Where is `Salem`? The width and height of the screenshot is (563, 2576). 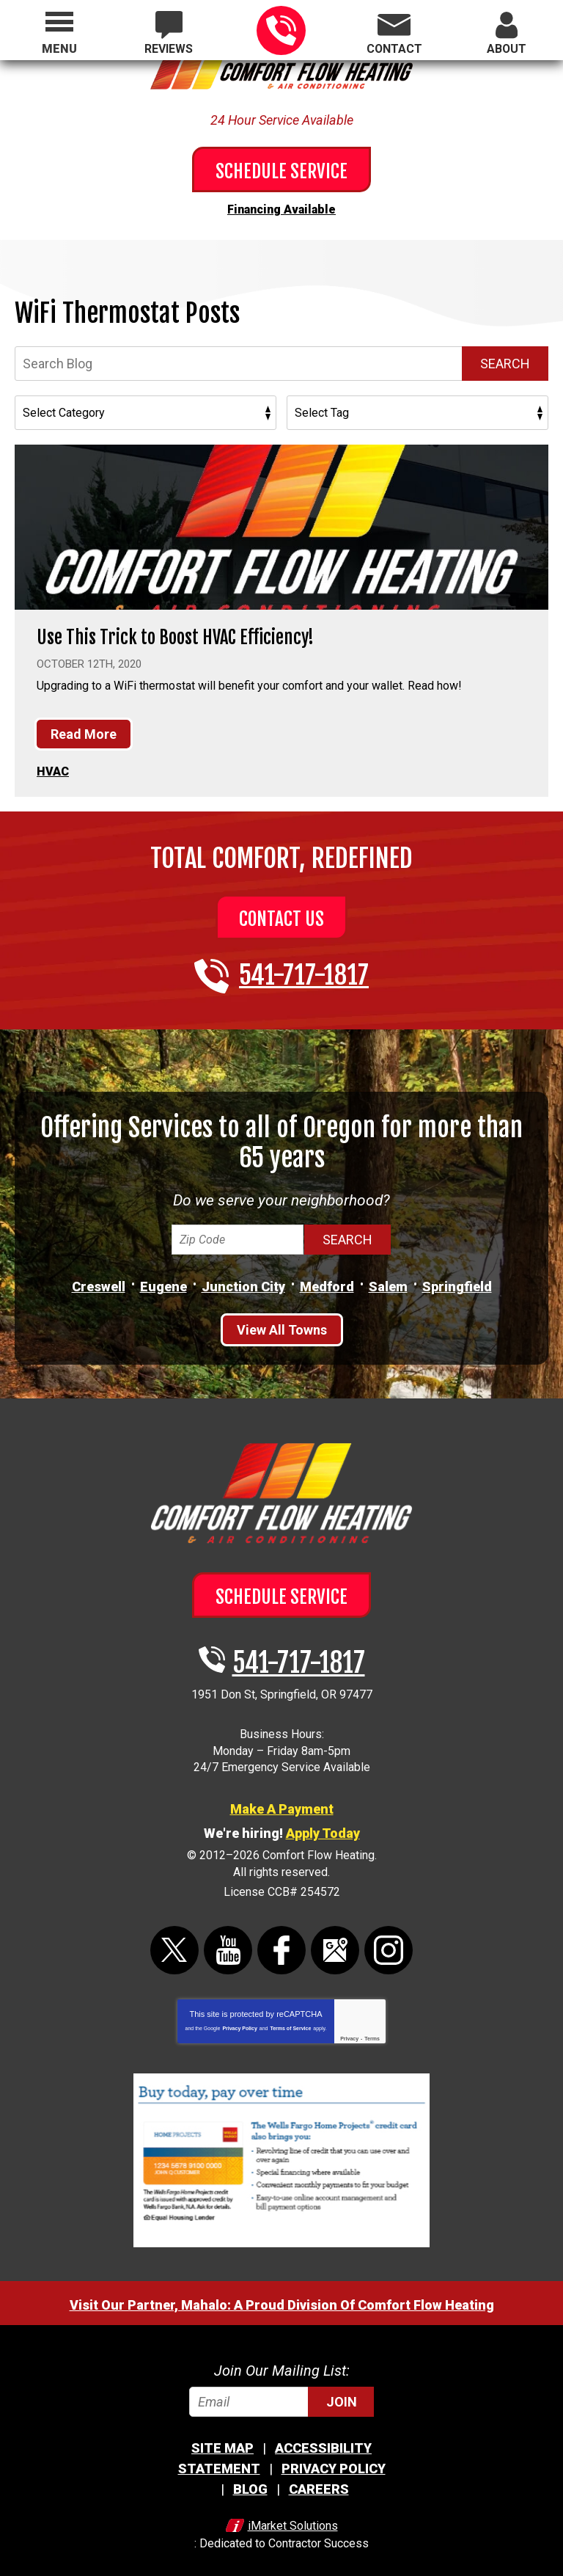 Salem is located at coordinates (388, 1280).